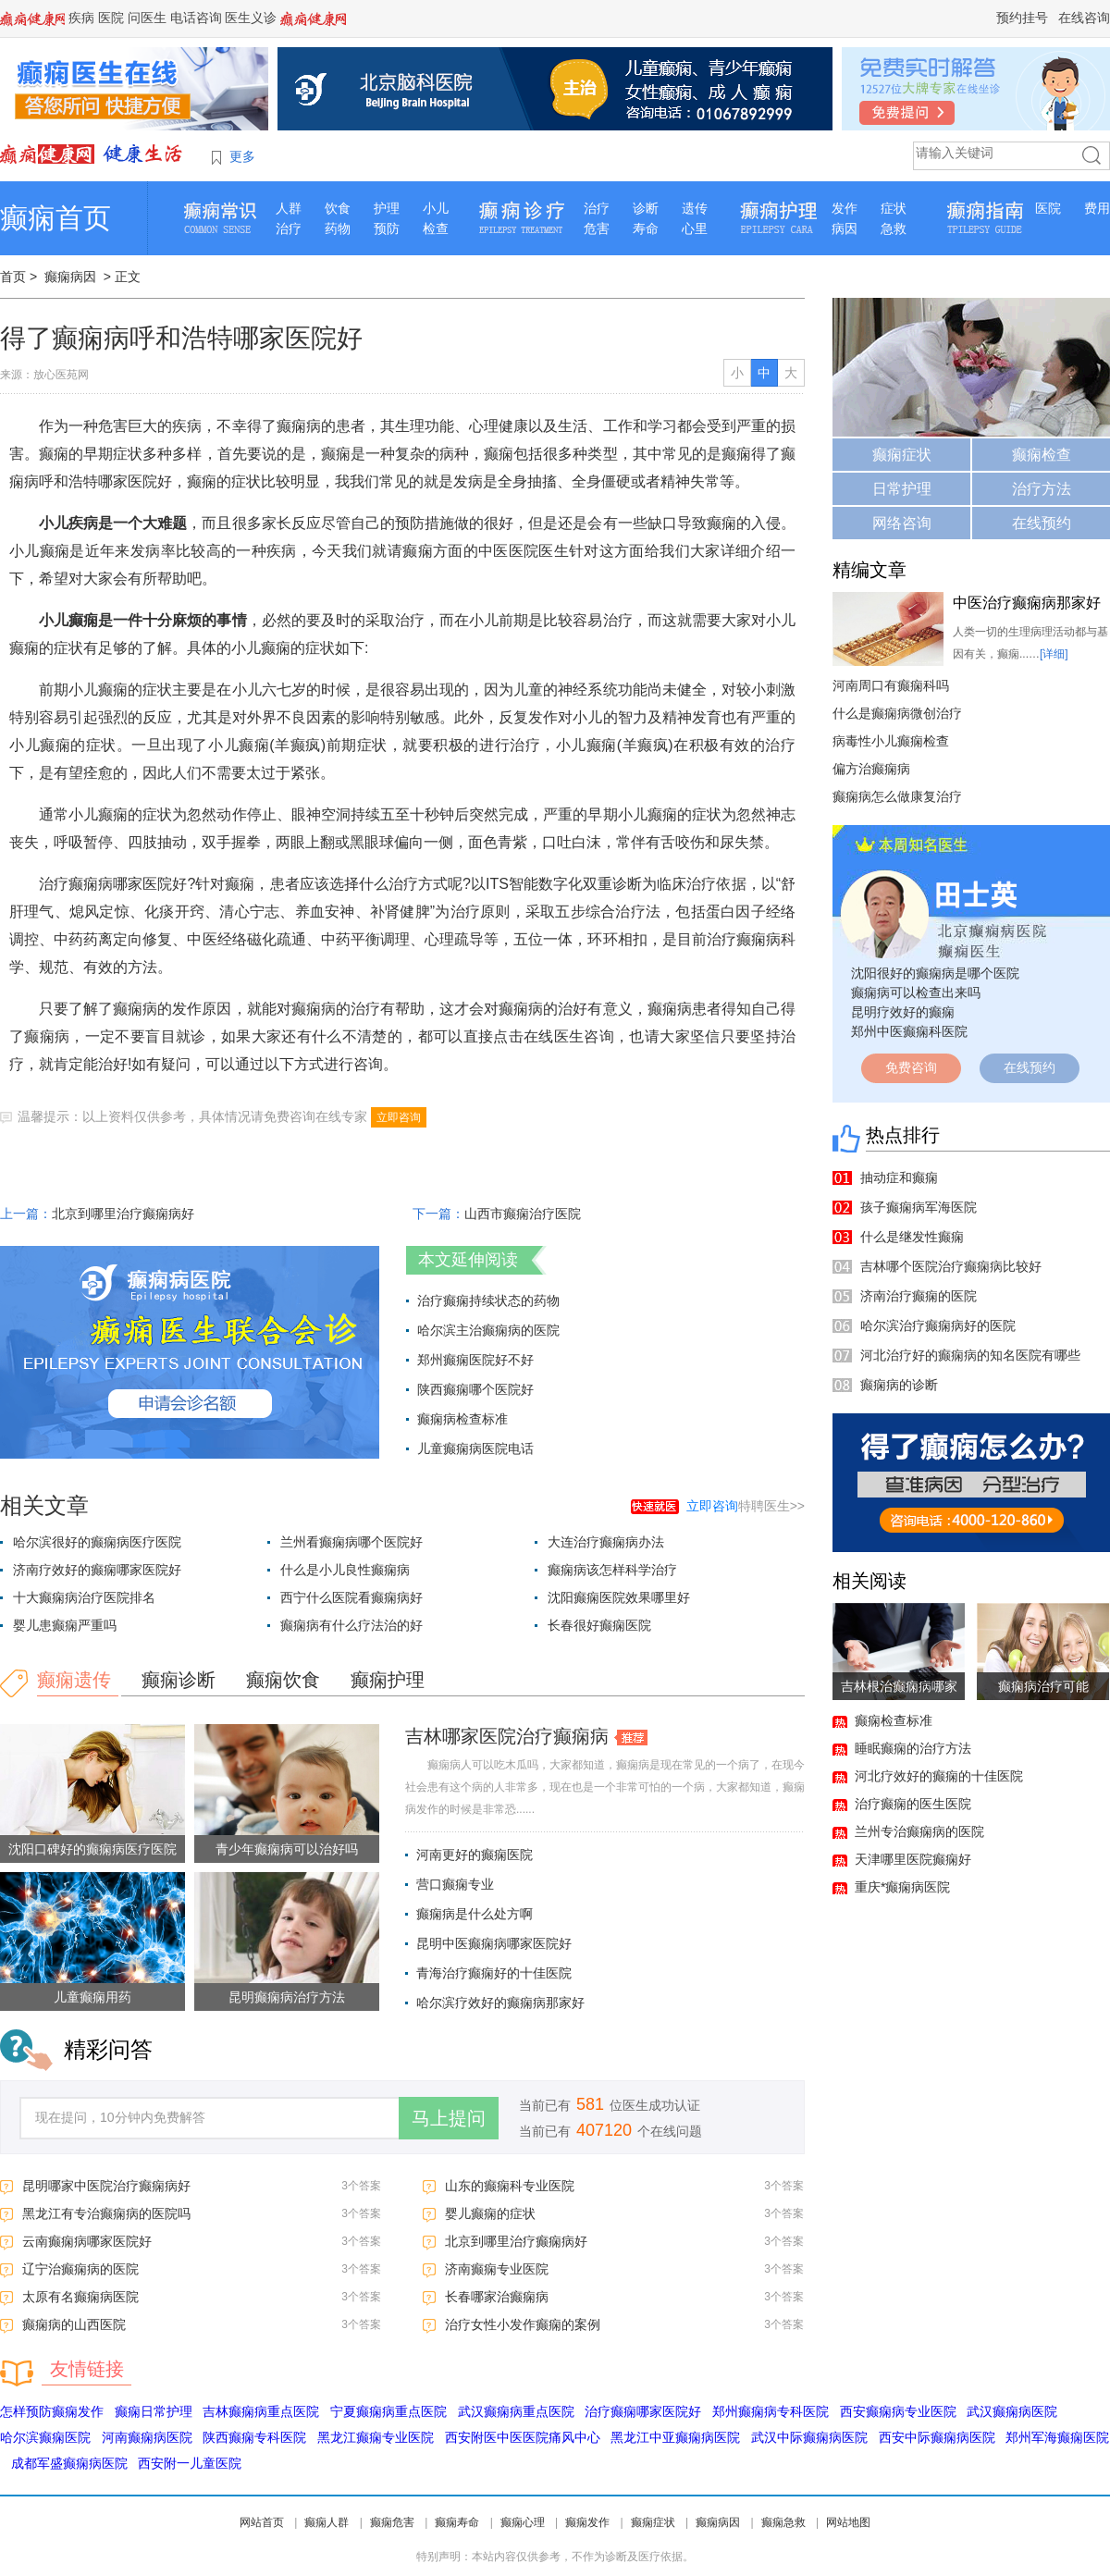 The width and height of the screenshot is (1110, 2576). Describe the element at coordinates (97, 1542) in the screenshot. I see `哈尔滨很好的癫痫病医疗医院` at that location.